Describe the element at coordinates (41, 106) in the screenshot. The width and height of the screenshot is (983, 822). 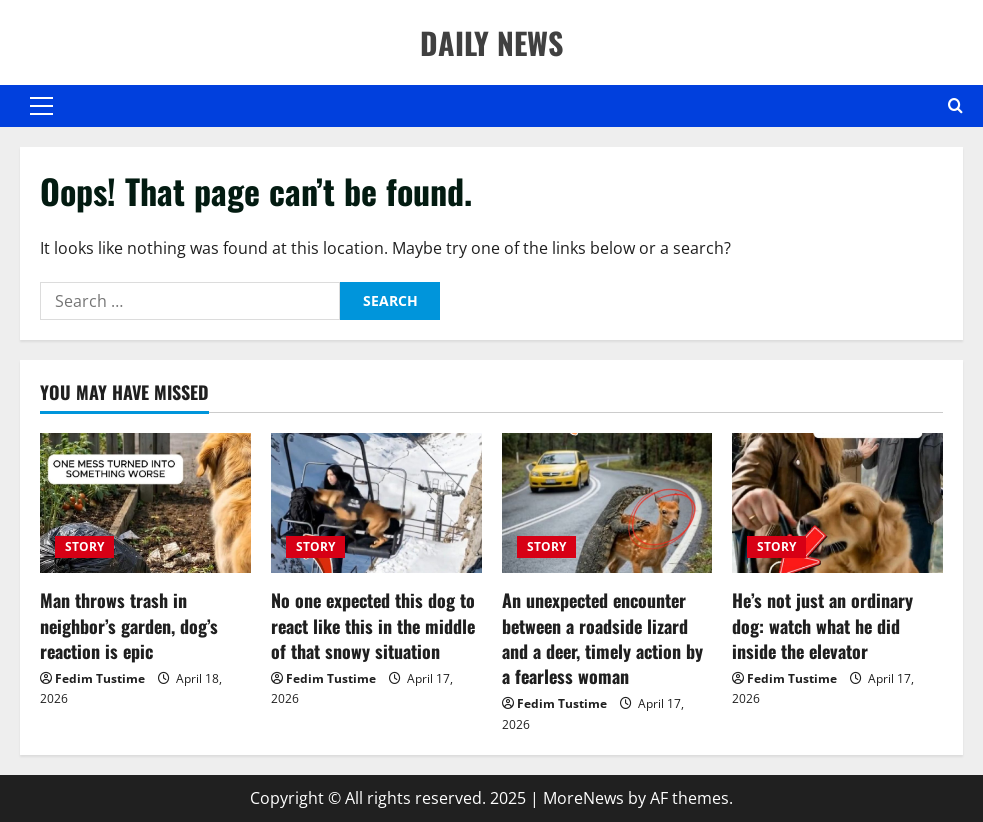
I see `[button]` at that location.